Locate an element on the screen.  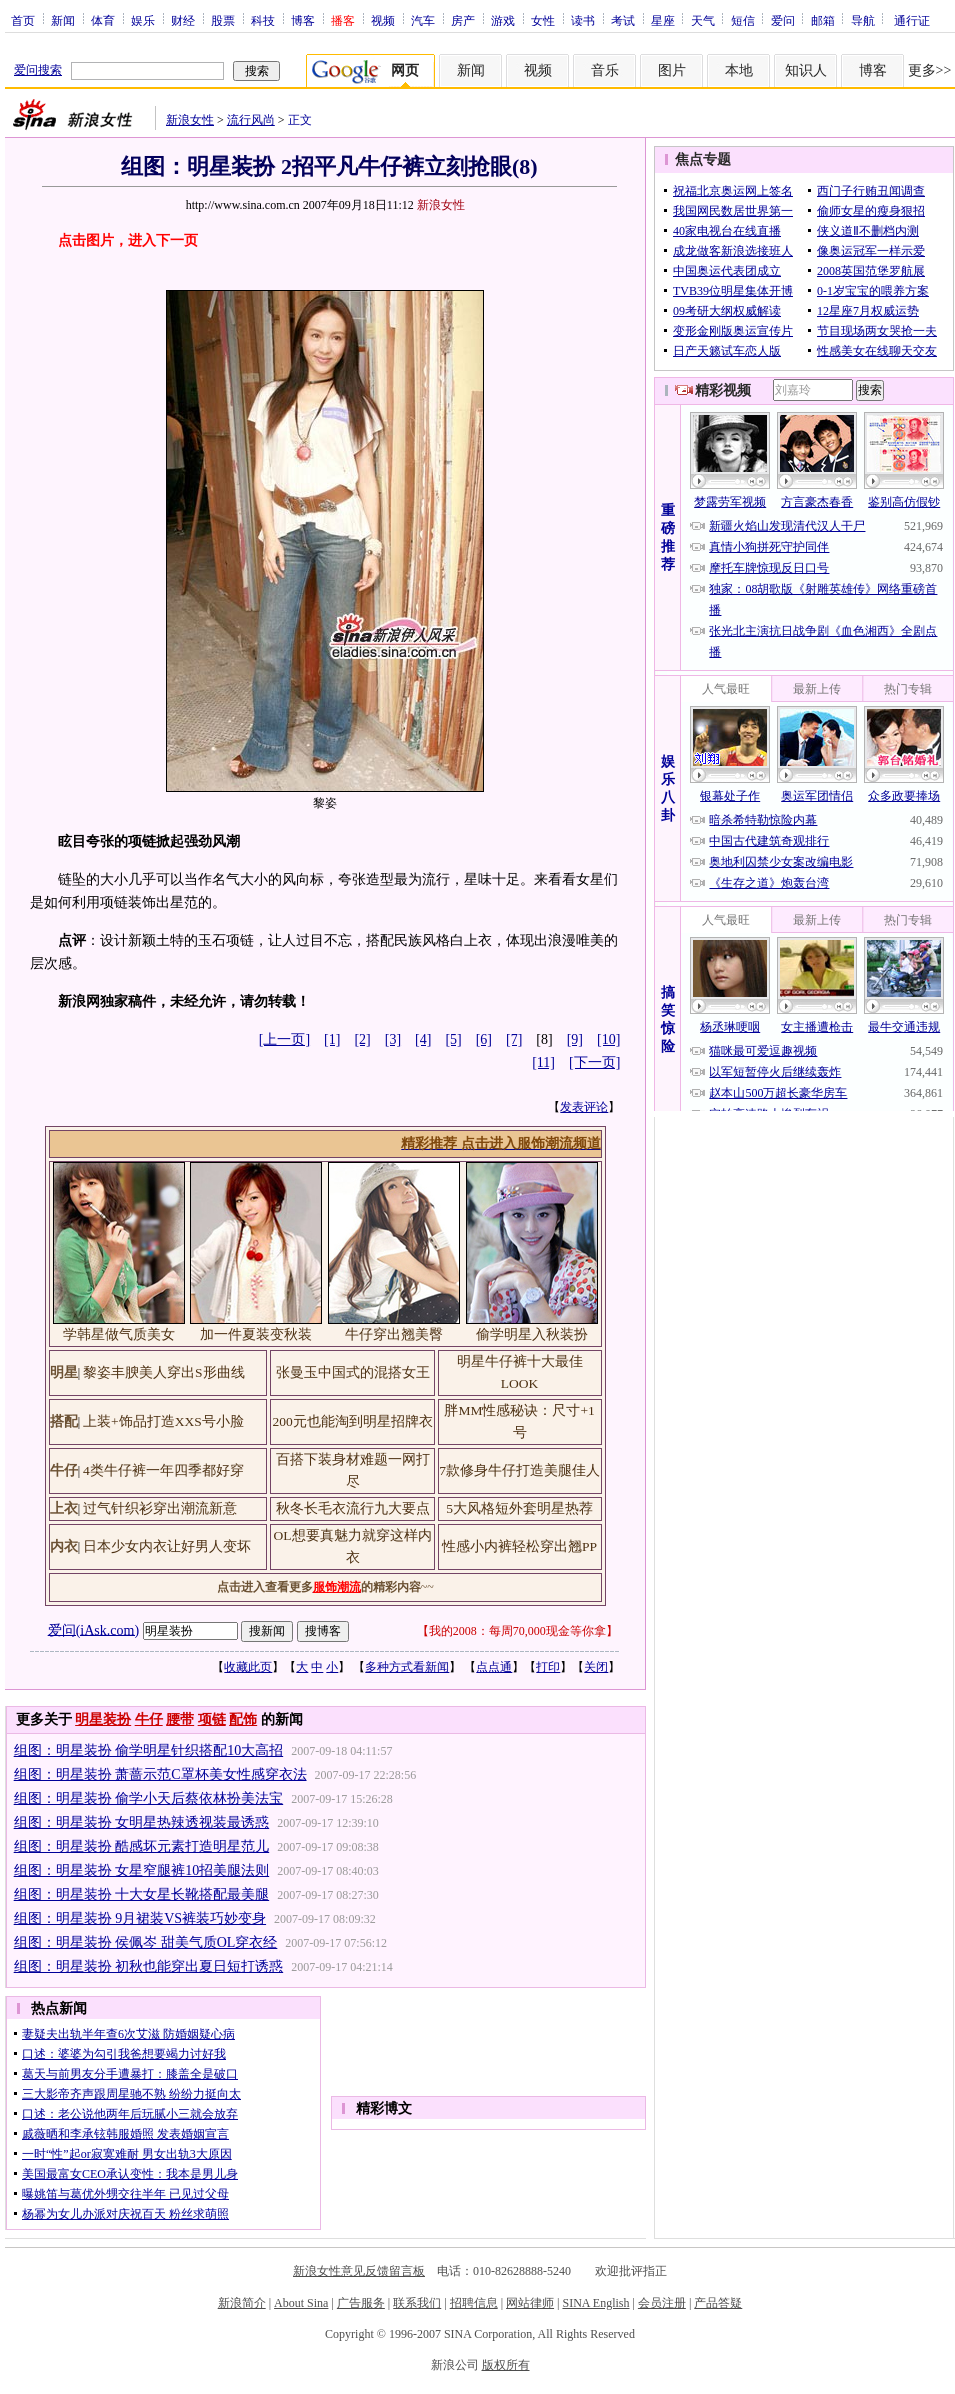
流行风尚 is located at coordinates (251, 120).